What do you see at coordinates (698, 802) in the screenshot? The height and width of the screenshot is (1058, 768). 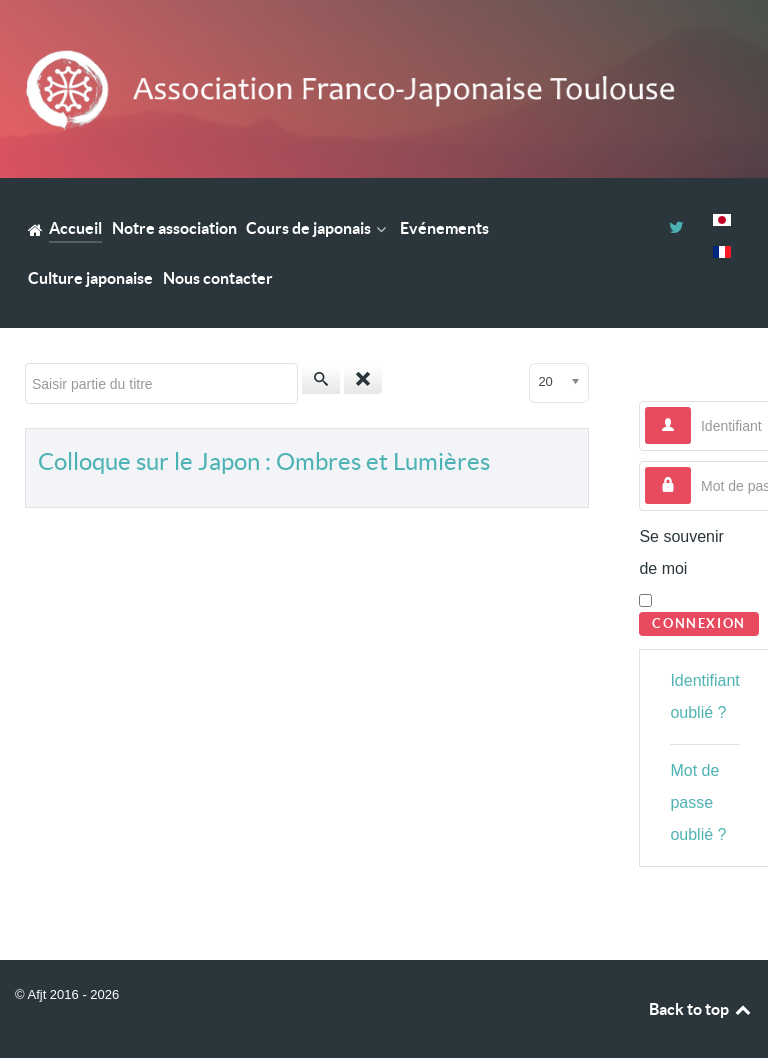 I see `Mot de passe oublié ?` at bounding box center [698, 802].